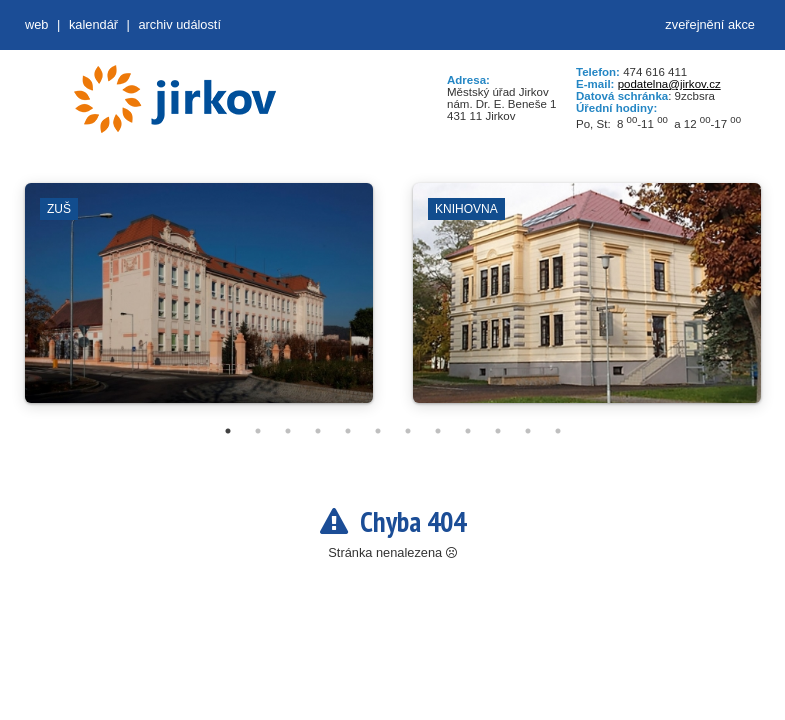 Image resolution: width=785 pixels, height=720 pixels. I want to click on web, so click(36, 24).